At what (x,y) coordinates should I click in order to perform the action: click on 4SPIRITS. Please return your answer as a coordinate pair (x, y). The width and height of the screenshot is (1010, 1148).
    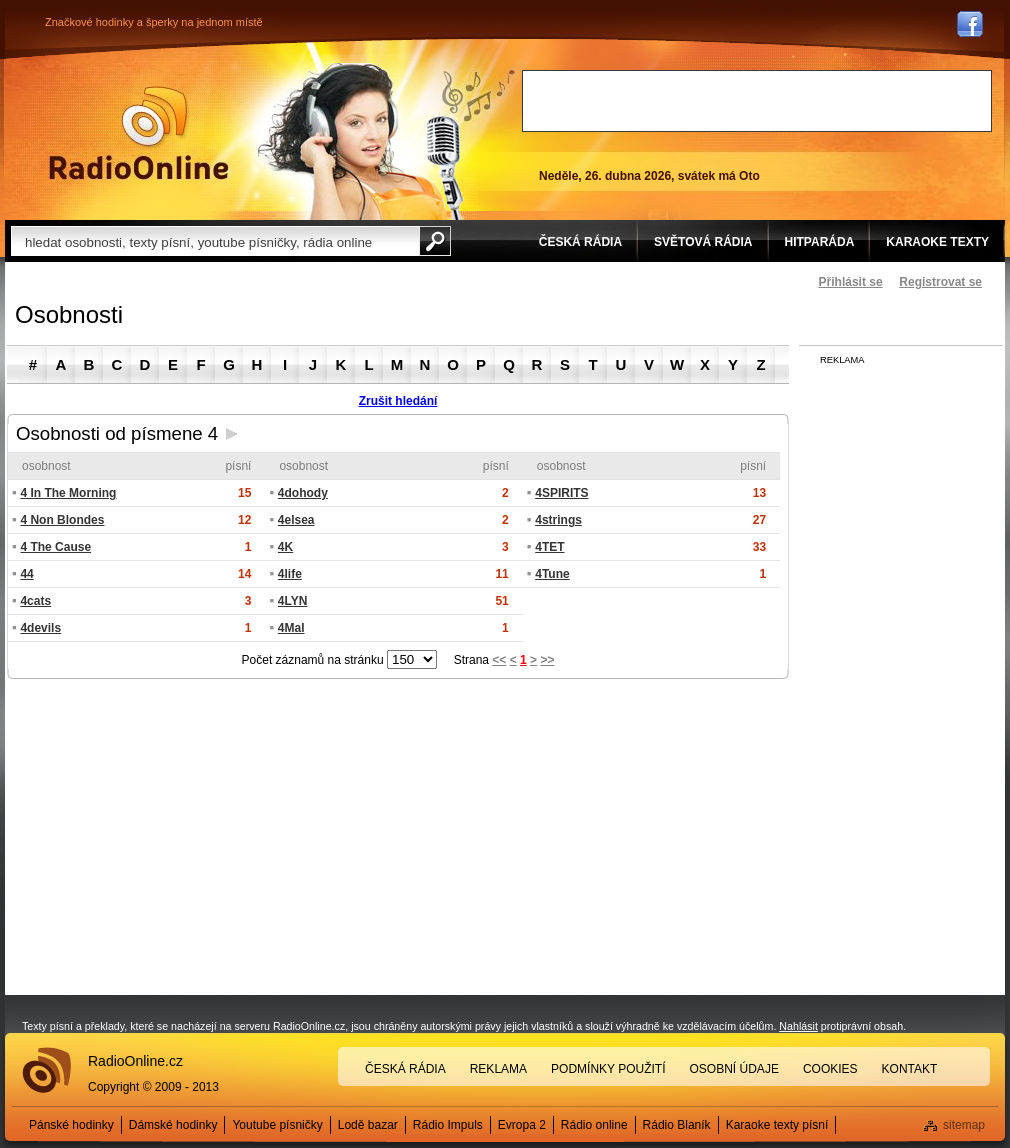
    Looking at the image, I should click on (561, 493).